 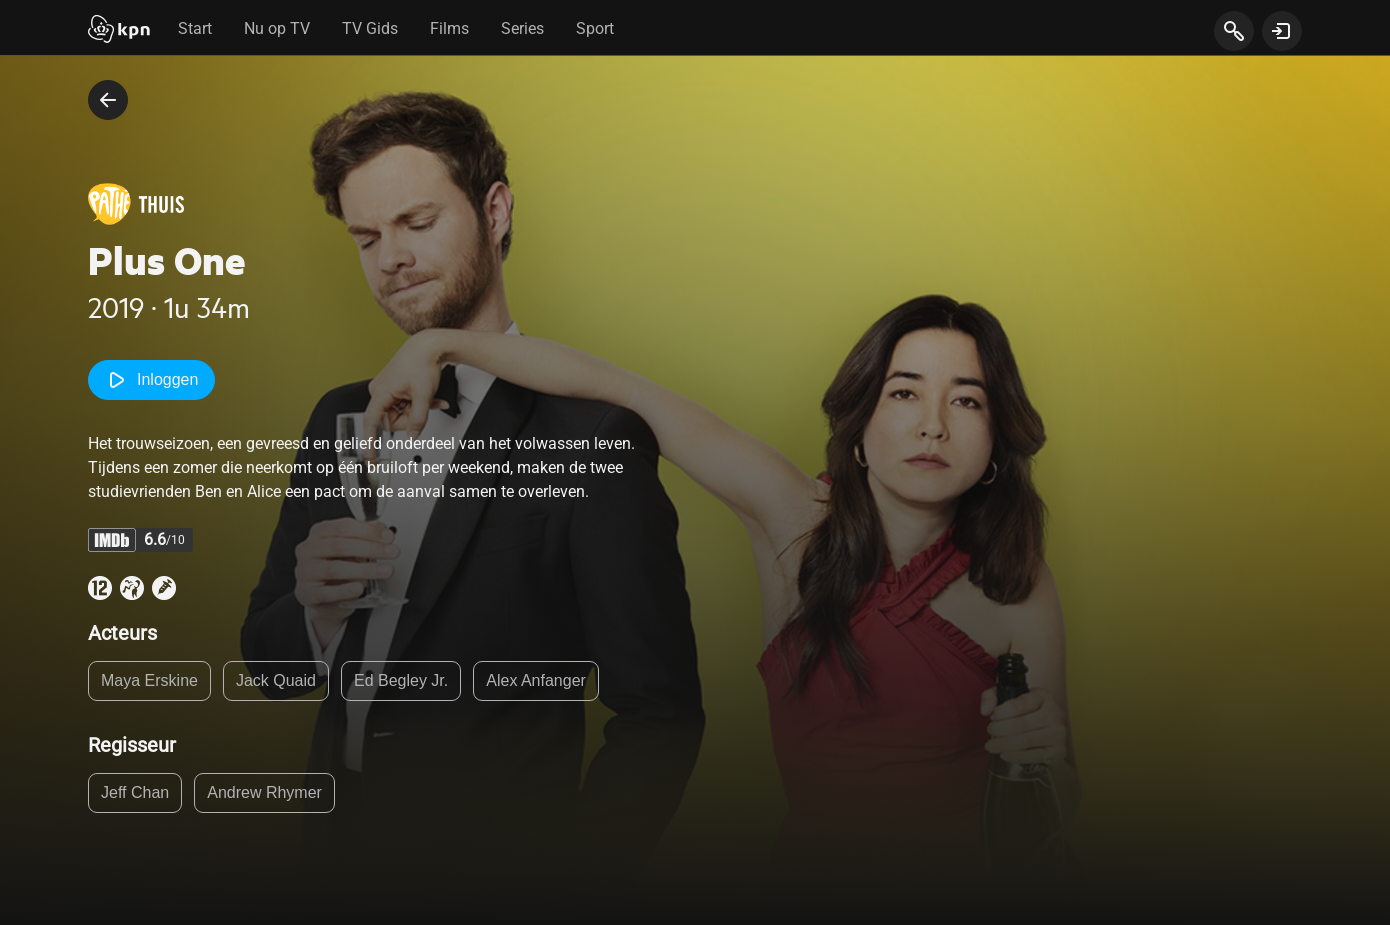 I want to click on Maya Erskine, so click(x=149, y=680).